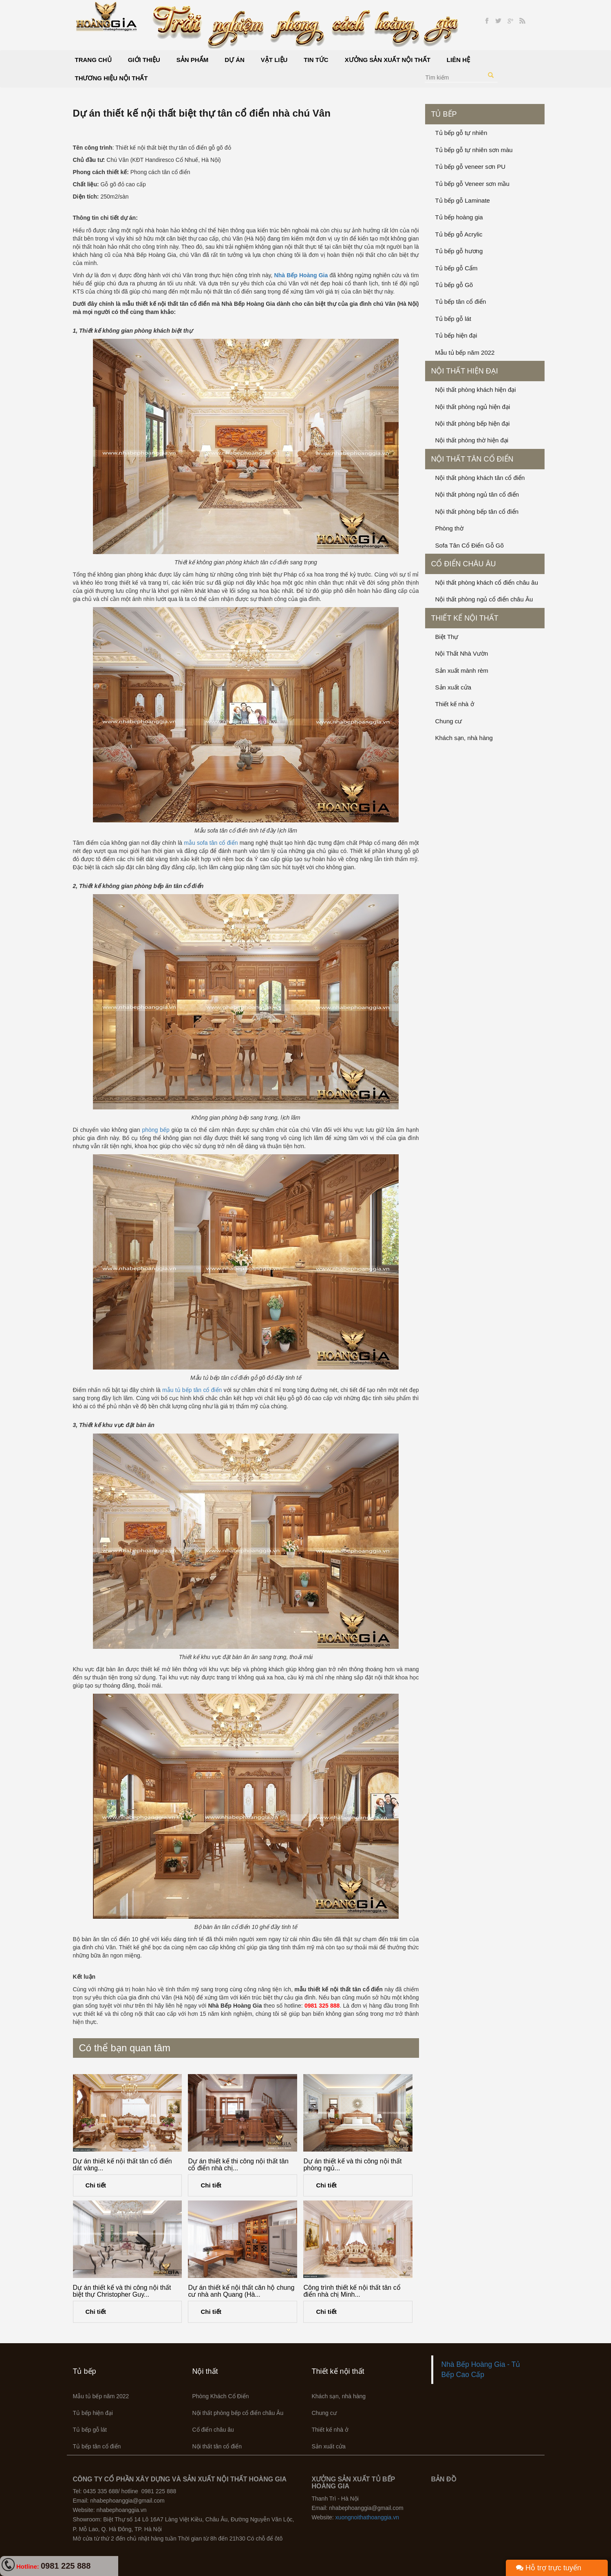  Describe the element at coordinates (456, 335) in the screenshot. I see `Tủ bếp hiện đại` at that location.